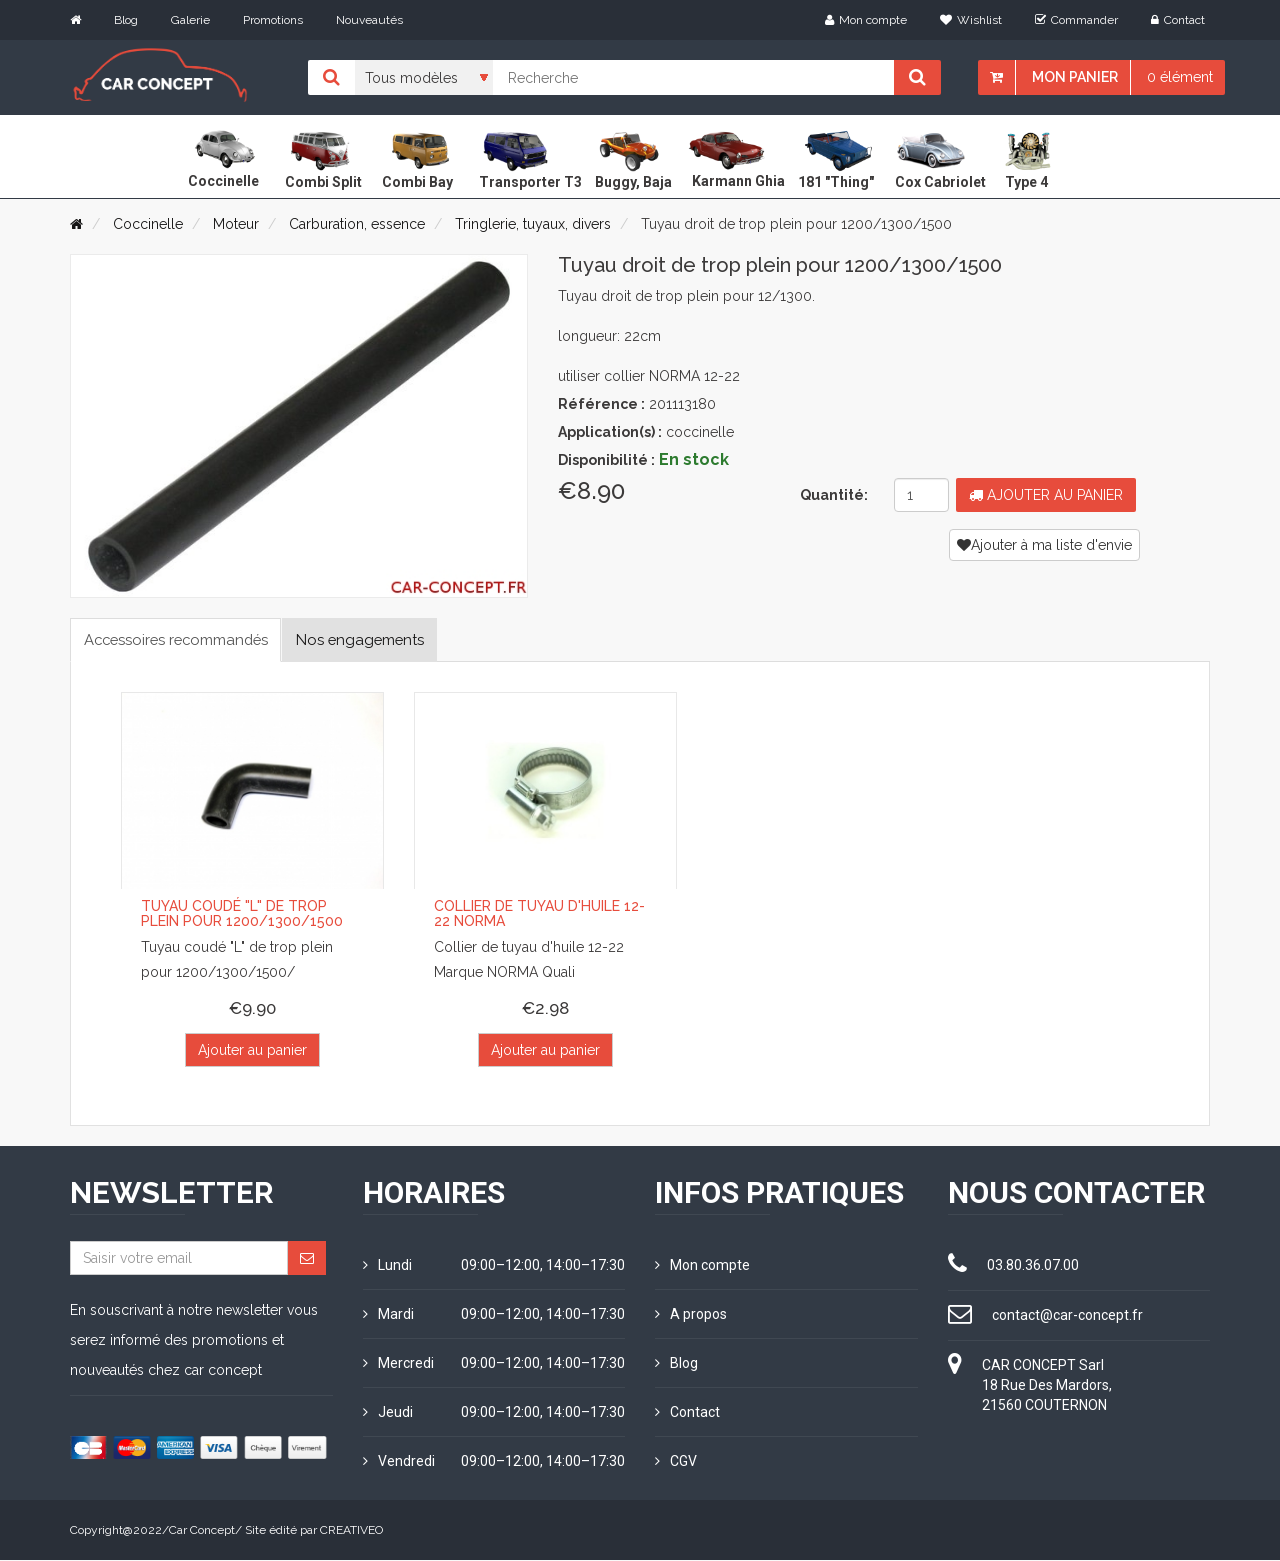  What do you see at coordinates (1046, 495) in the screenshot?
I see `Ajouter au panier` at bounding box center [1046, 495].